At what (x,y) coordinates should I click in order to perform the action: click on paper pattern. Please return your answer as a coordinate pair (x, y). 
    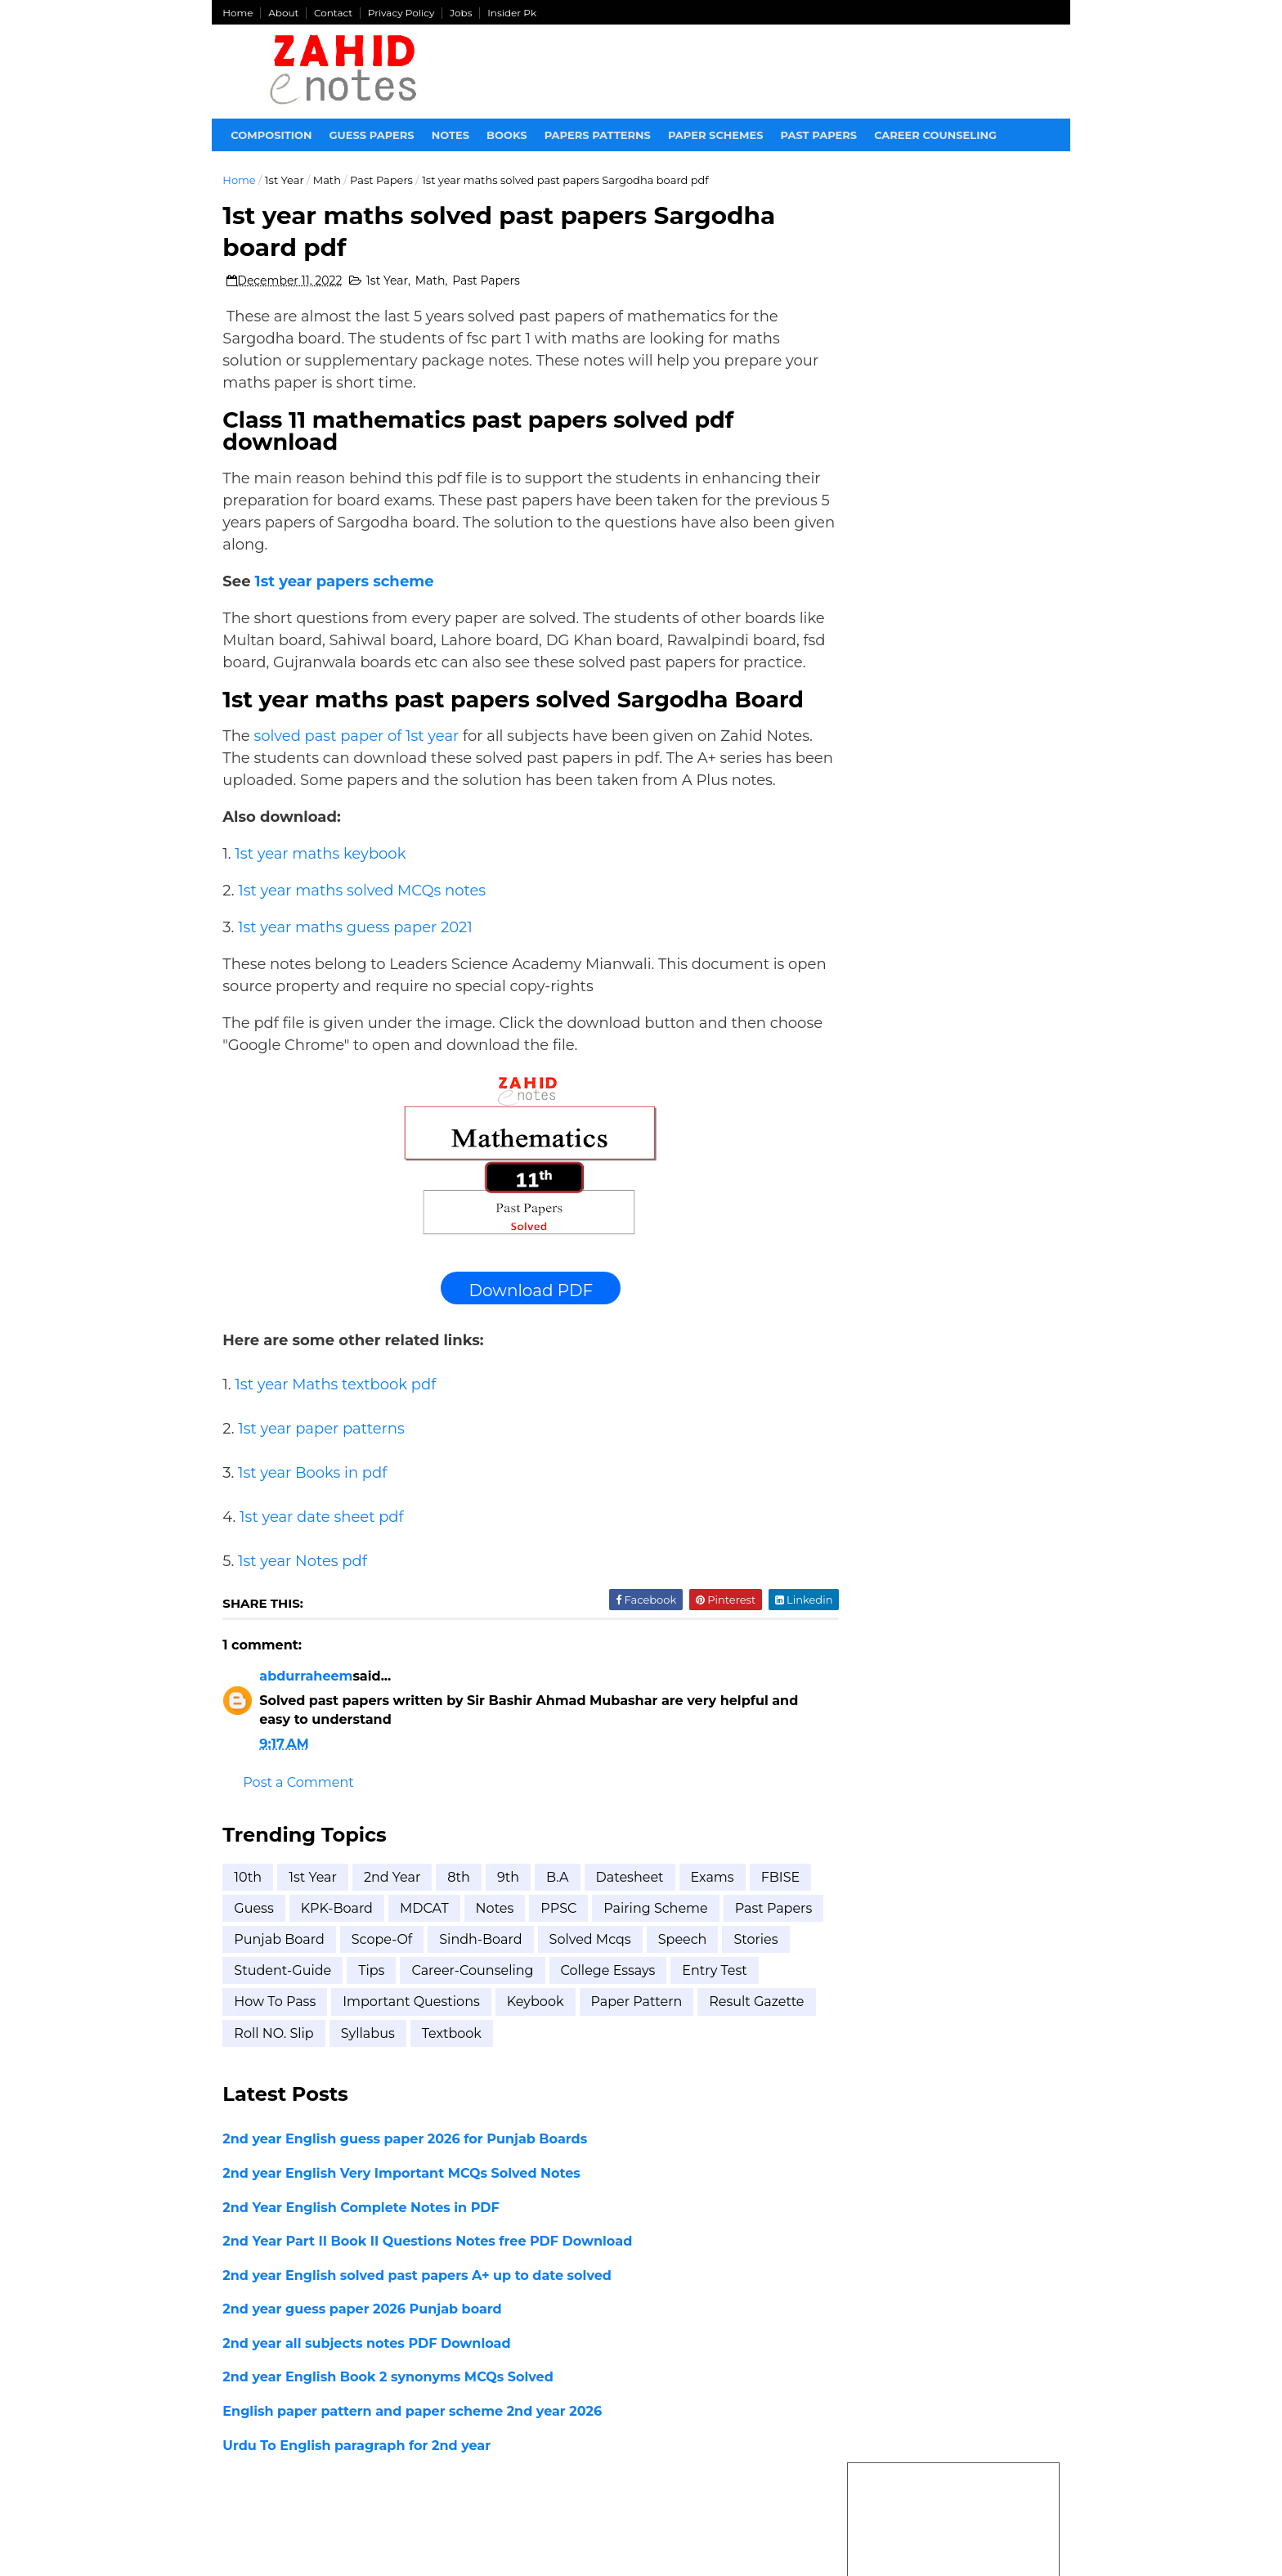
    Looking at the image, I should click on (281, 2081).